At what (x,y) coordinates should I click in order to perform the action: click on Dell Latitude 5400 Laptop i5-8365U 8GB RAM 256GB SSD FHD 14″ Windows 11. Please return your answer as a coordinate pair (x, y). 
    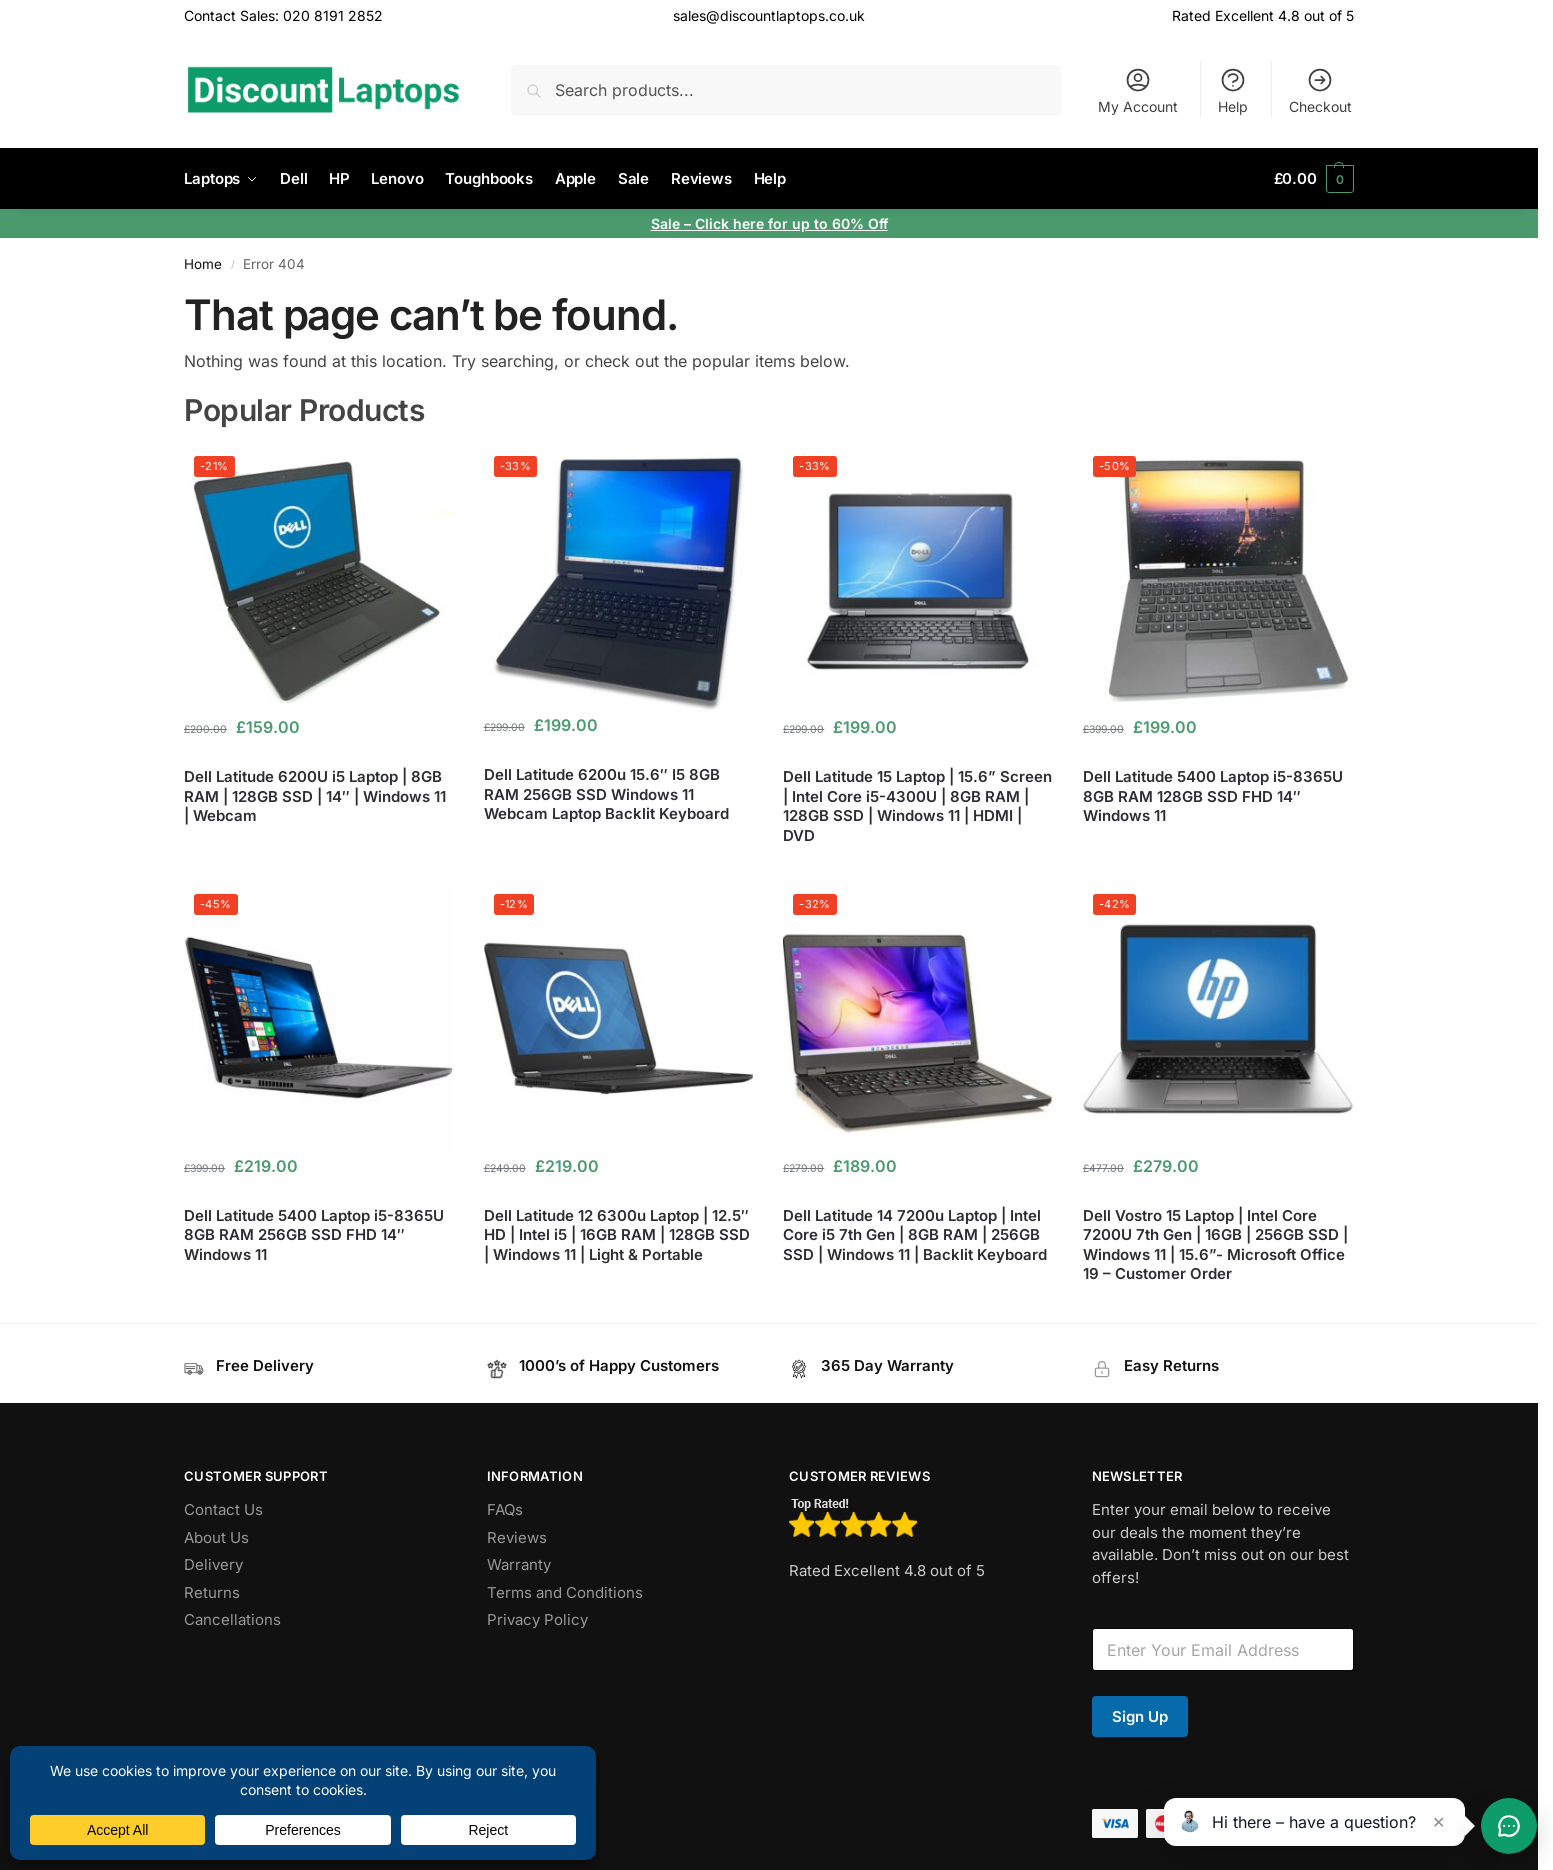
    Looking at the image, I should click on (314, 1235).